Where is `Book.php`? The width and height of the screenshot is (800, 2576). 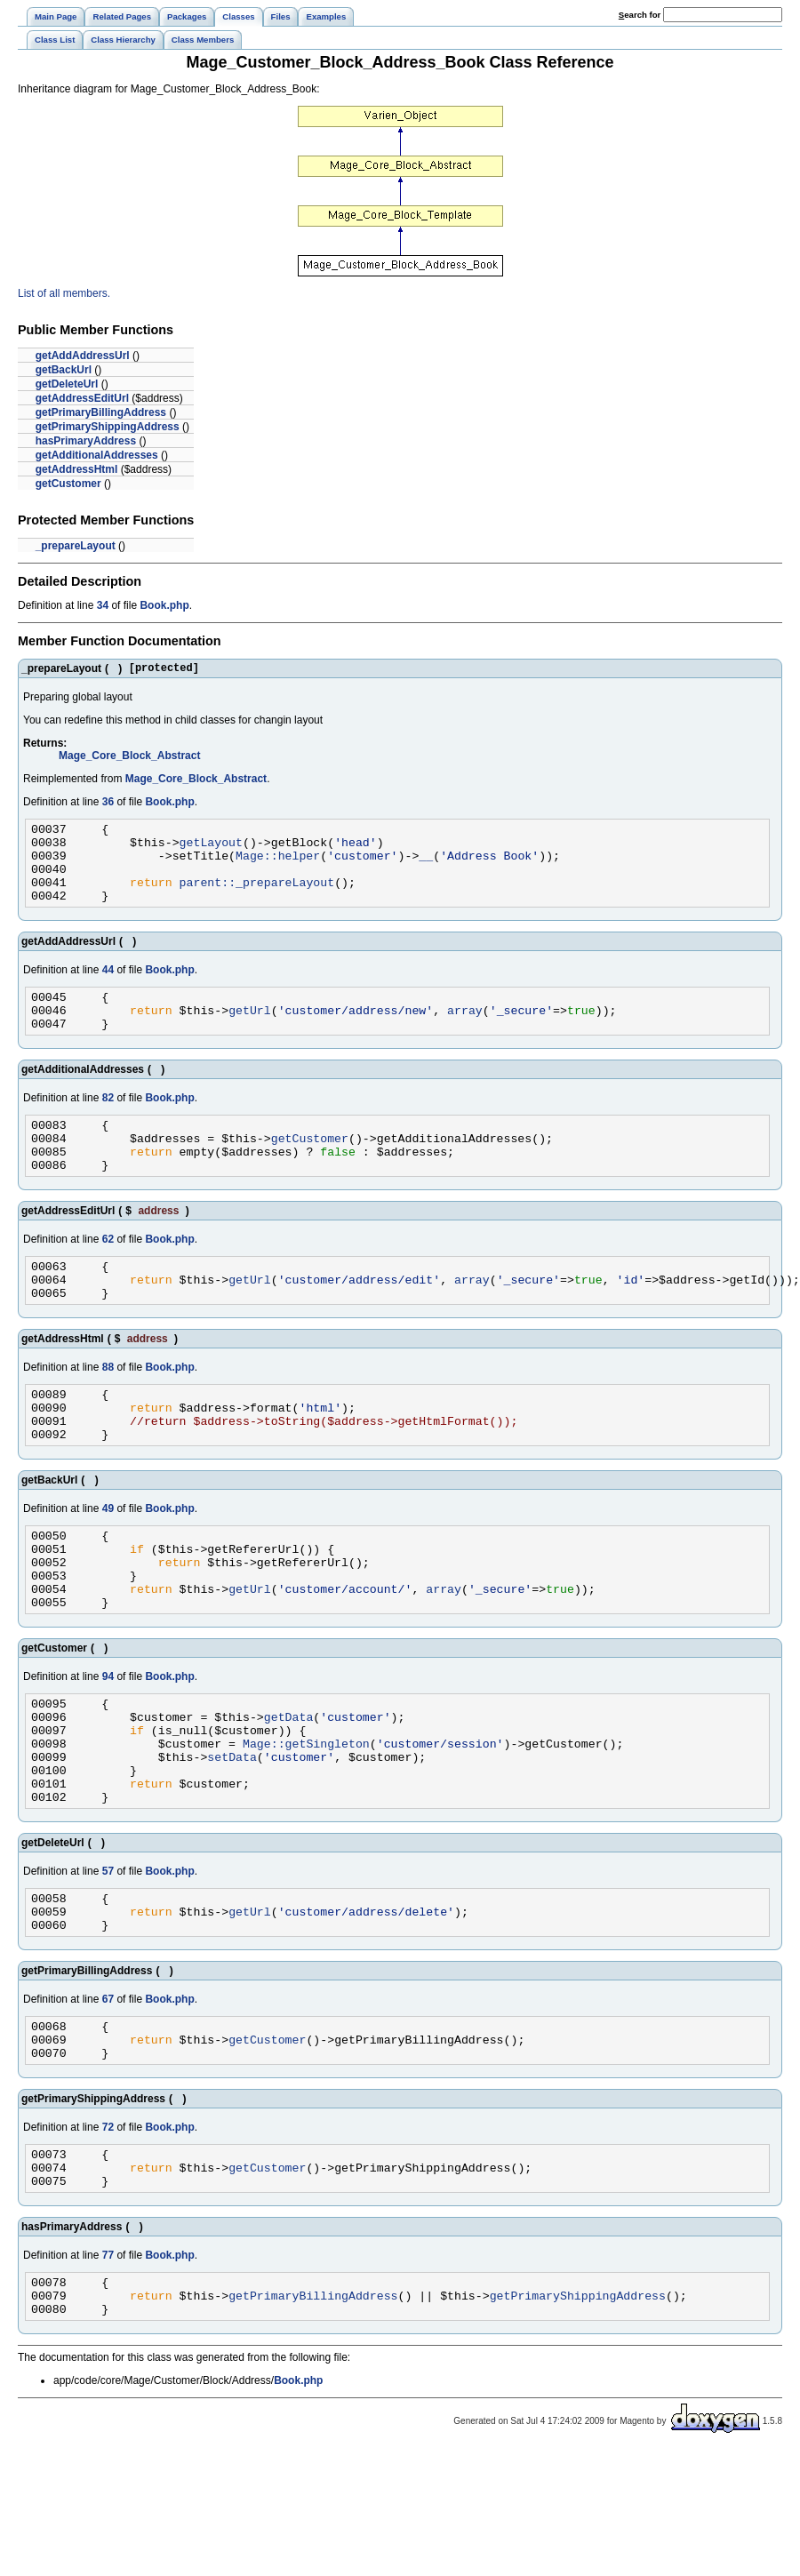
Book.php is located at coordinates (164, 605).